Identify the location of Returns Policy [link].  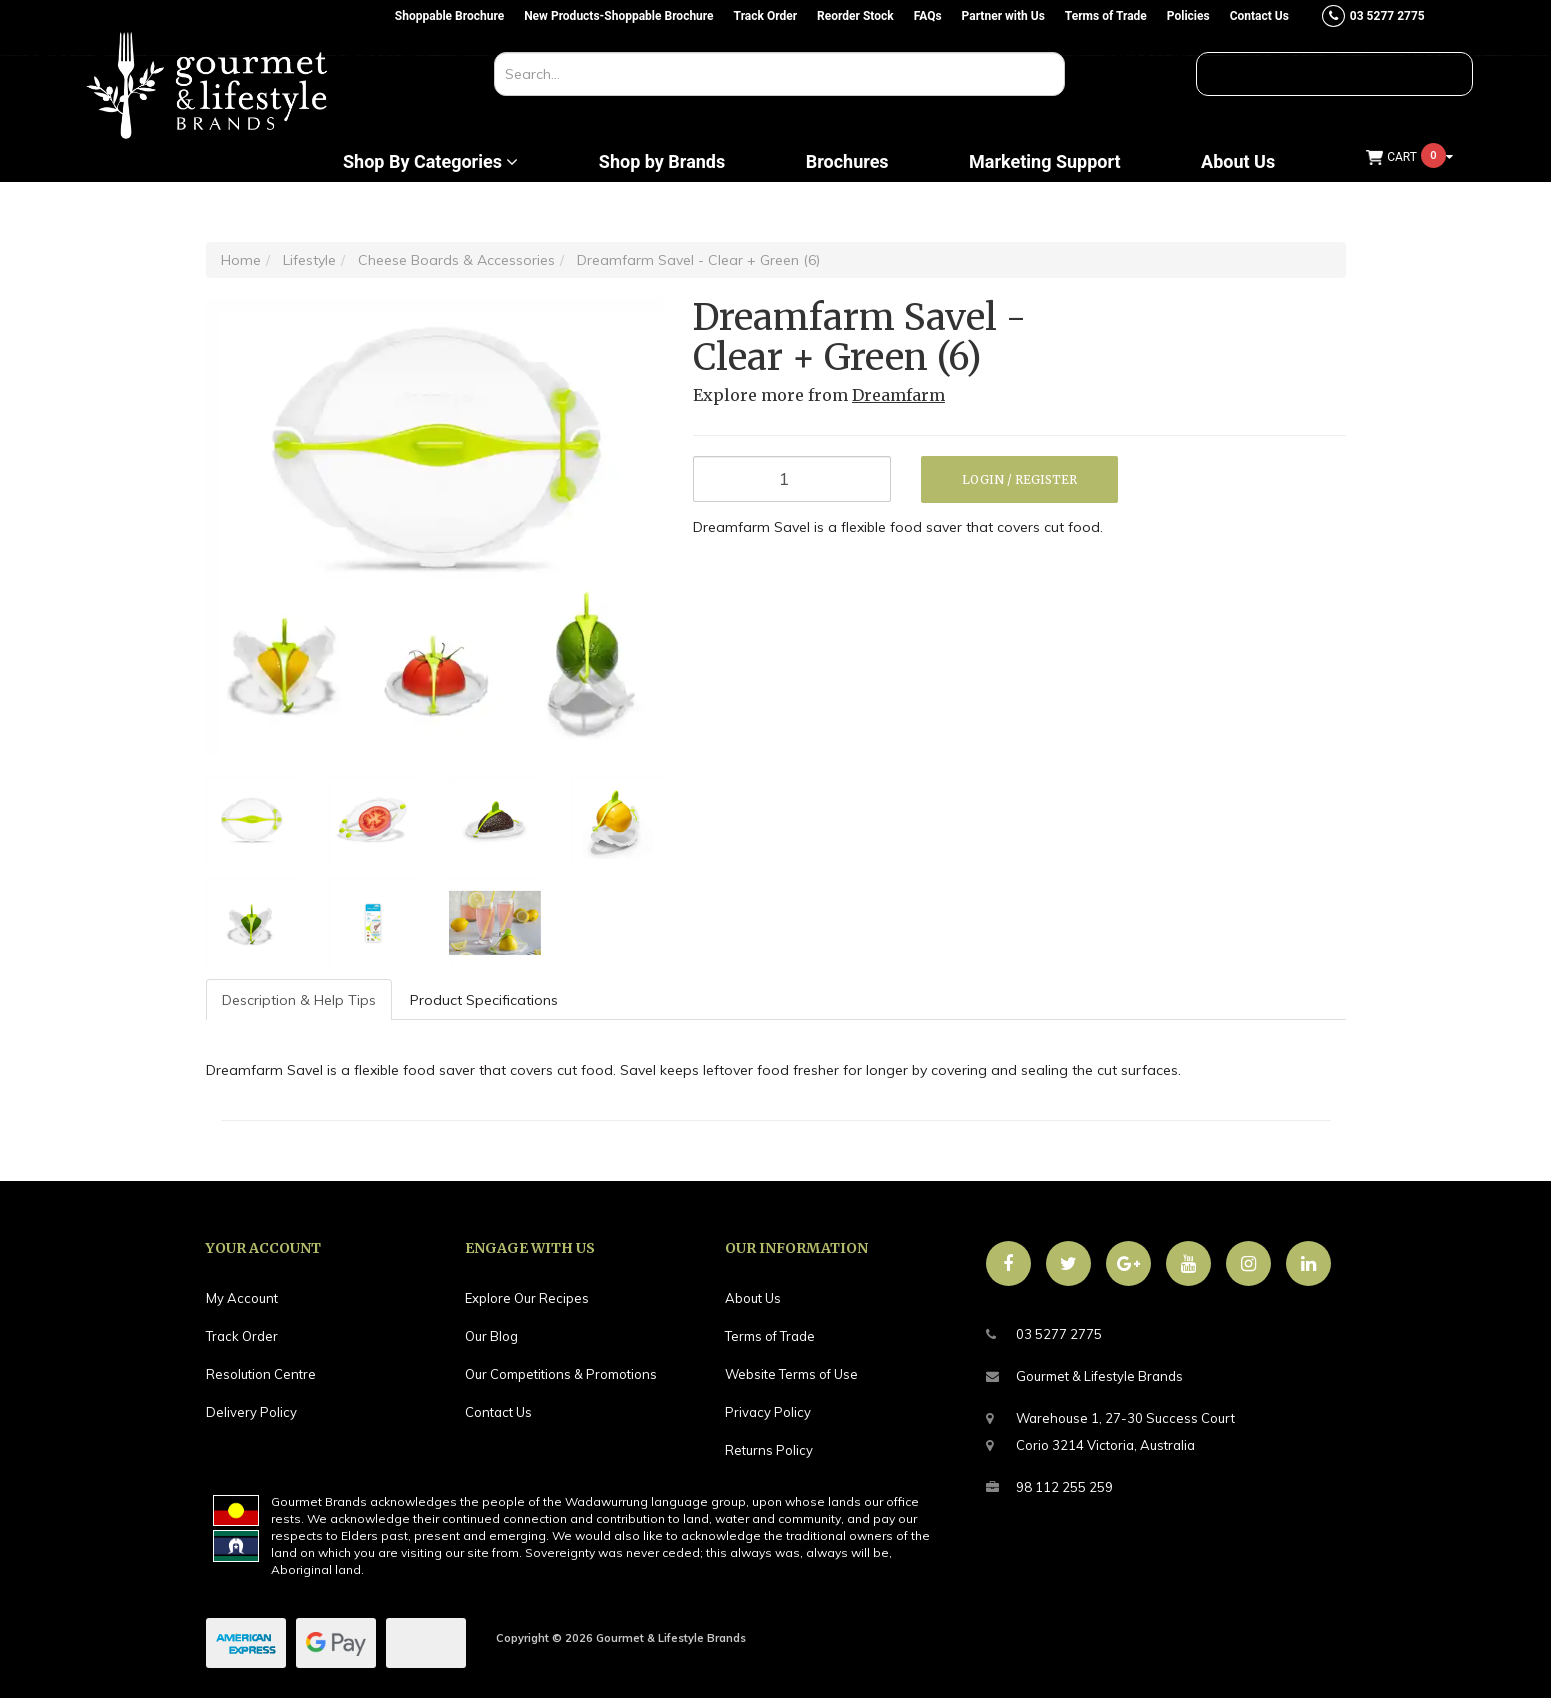
(769, 1450).